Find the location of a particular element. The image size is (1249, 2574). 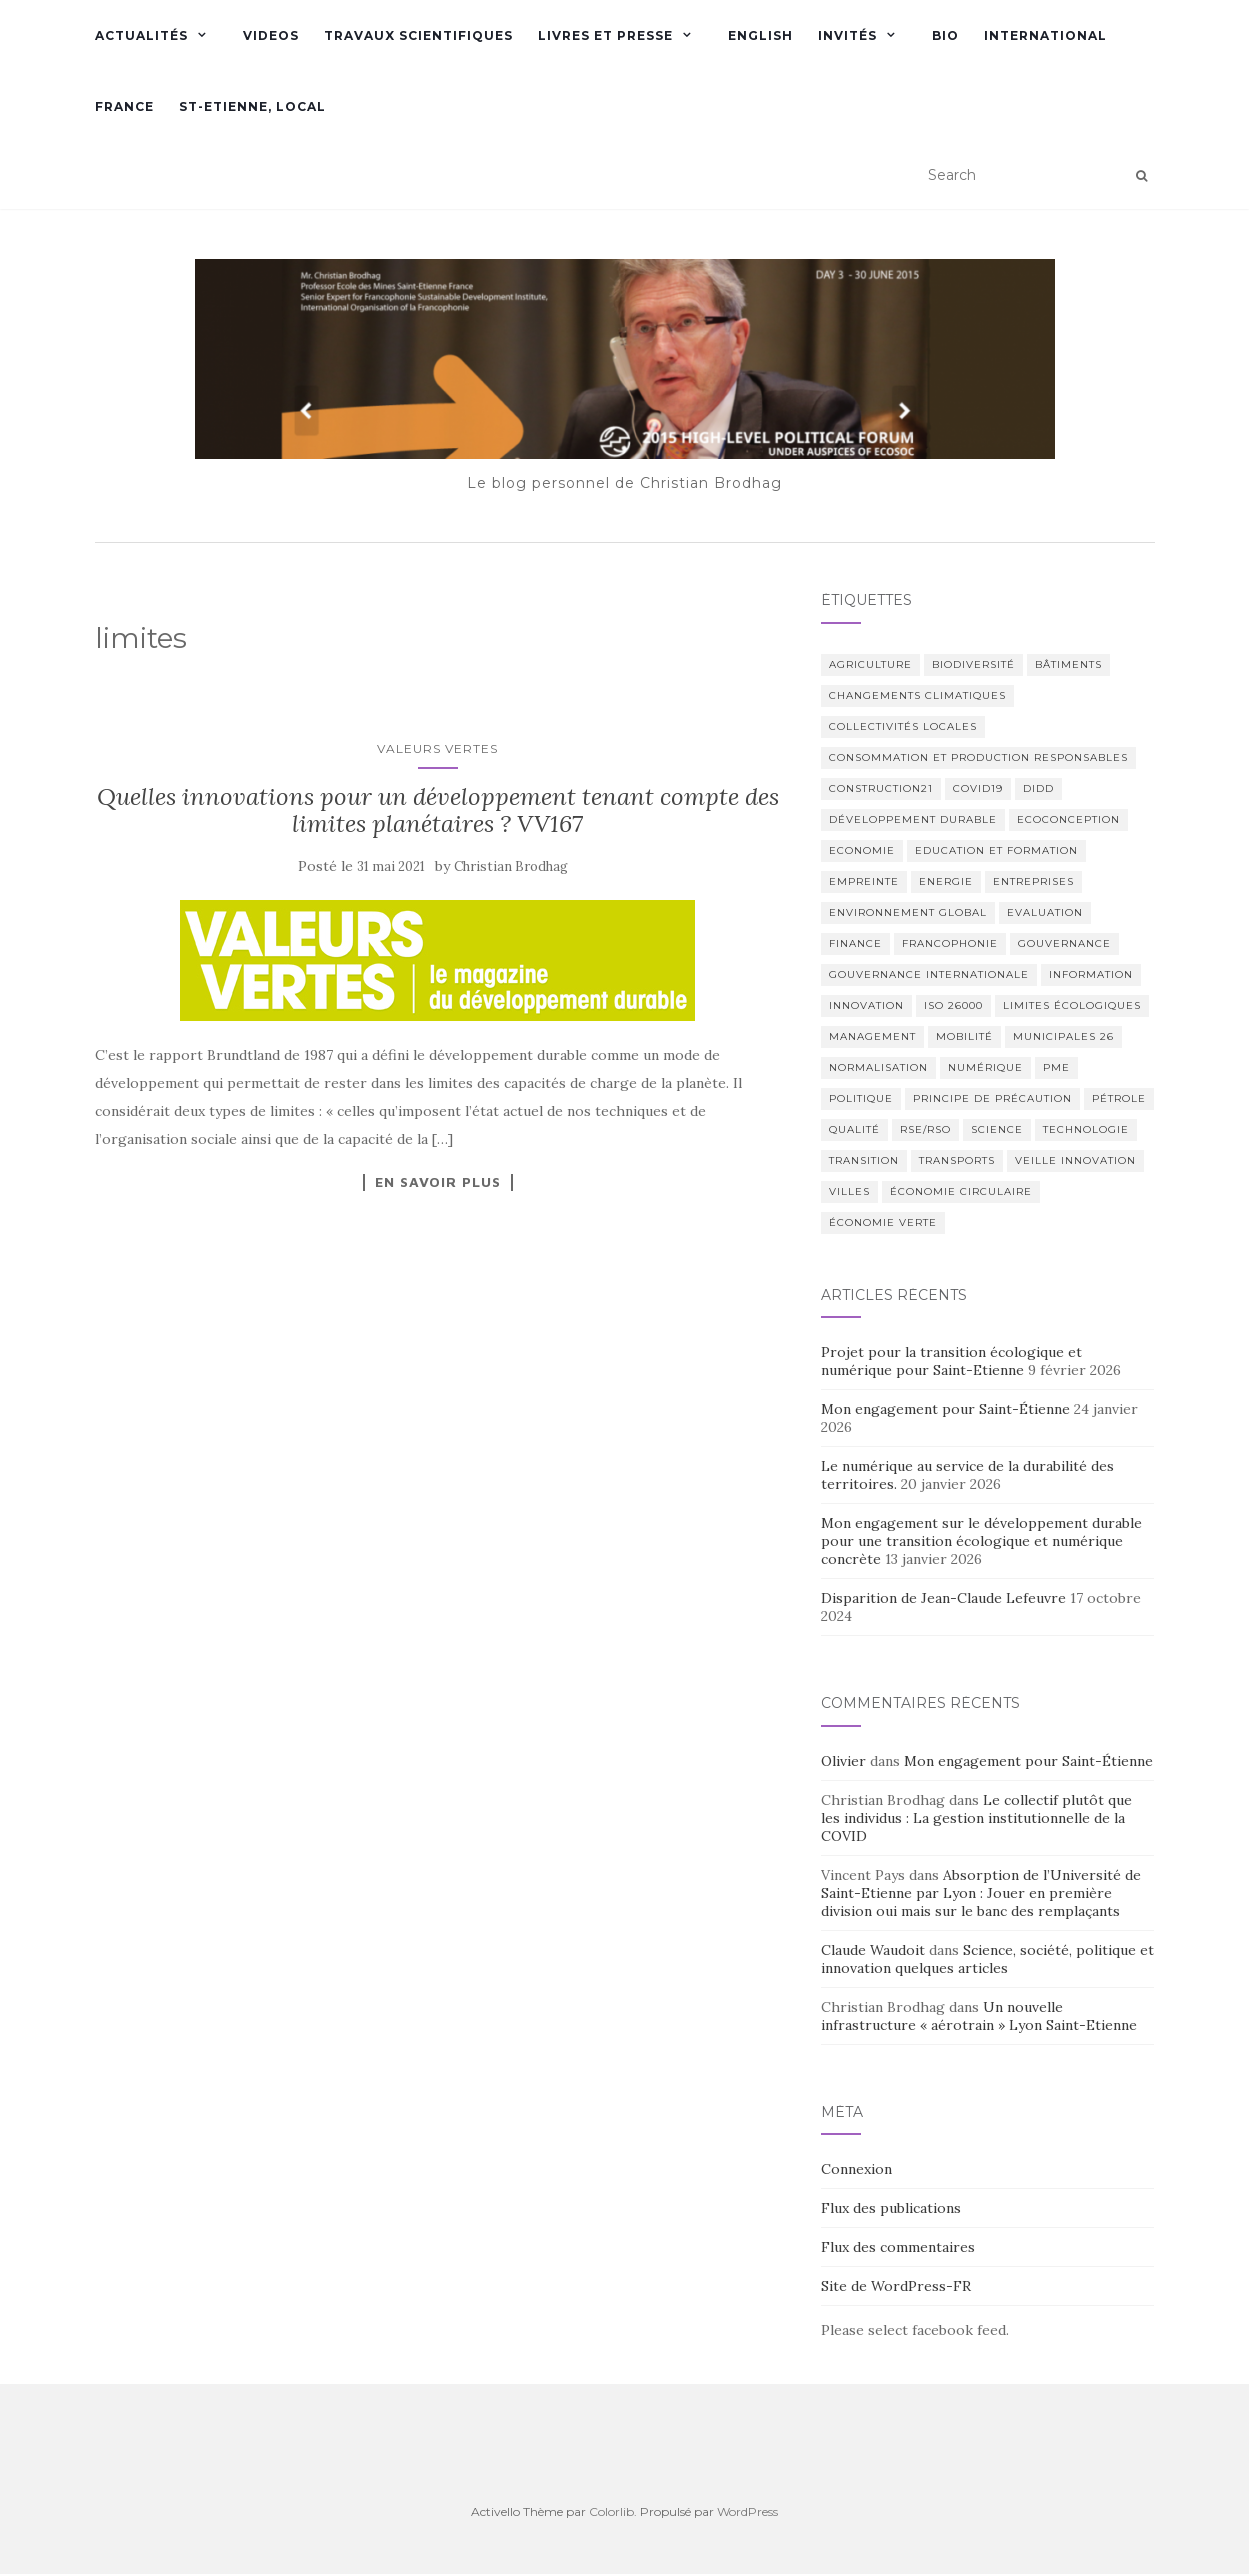

Environnement global [Environnement global (9 éléments)] is located at coordinates (908, 912).